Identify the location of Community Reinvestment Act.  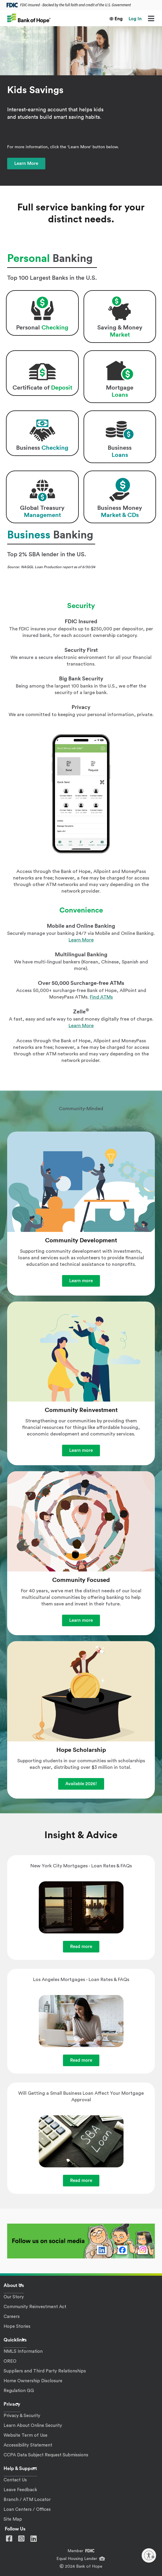
(35, 2307).